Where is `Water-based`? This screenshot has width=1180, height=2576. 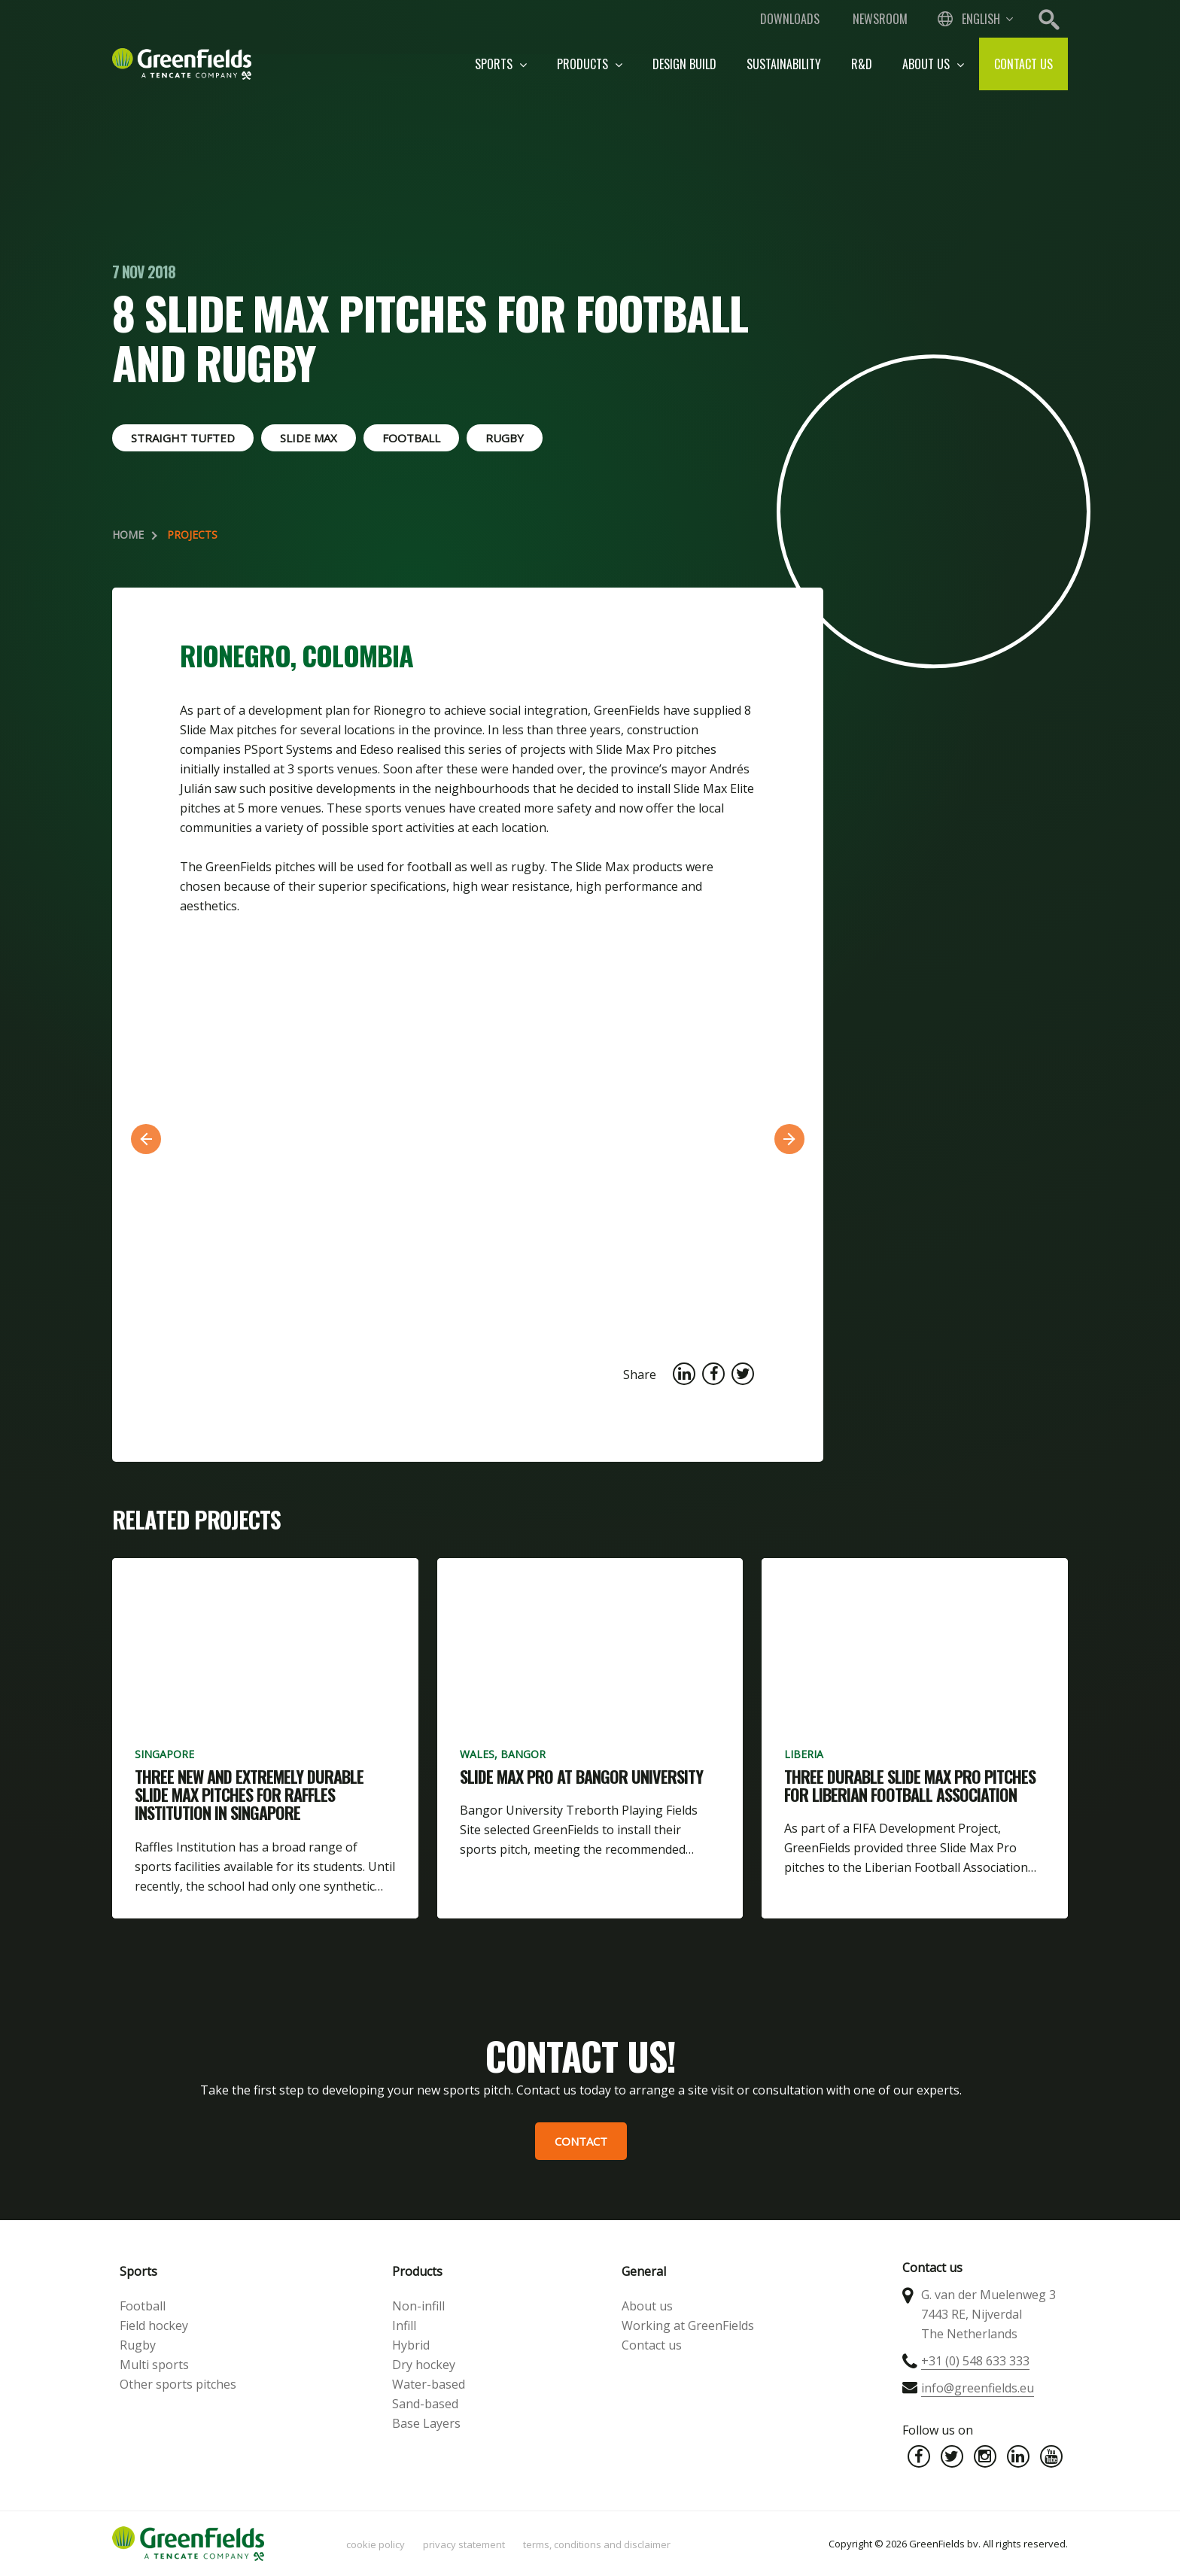
Water-based is located at coordinates (428, 2384).